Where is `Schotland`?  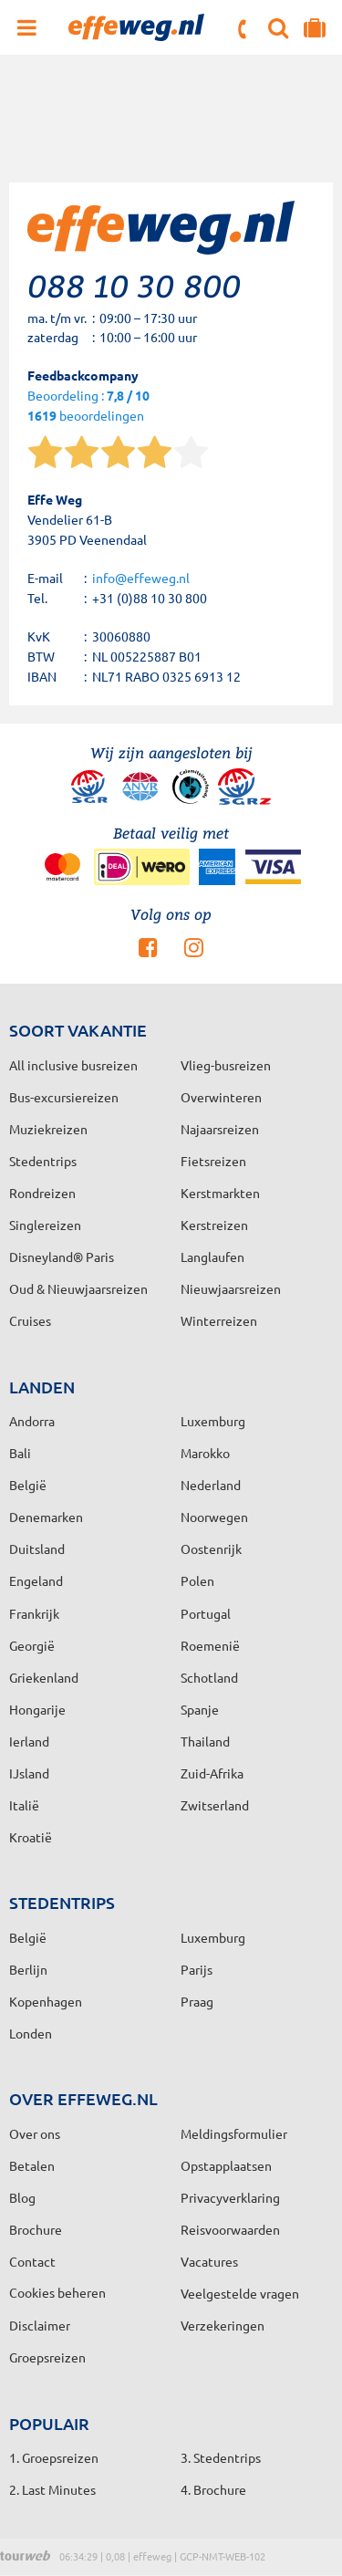
Schotland is located at coordinates (209, 1677).